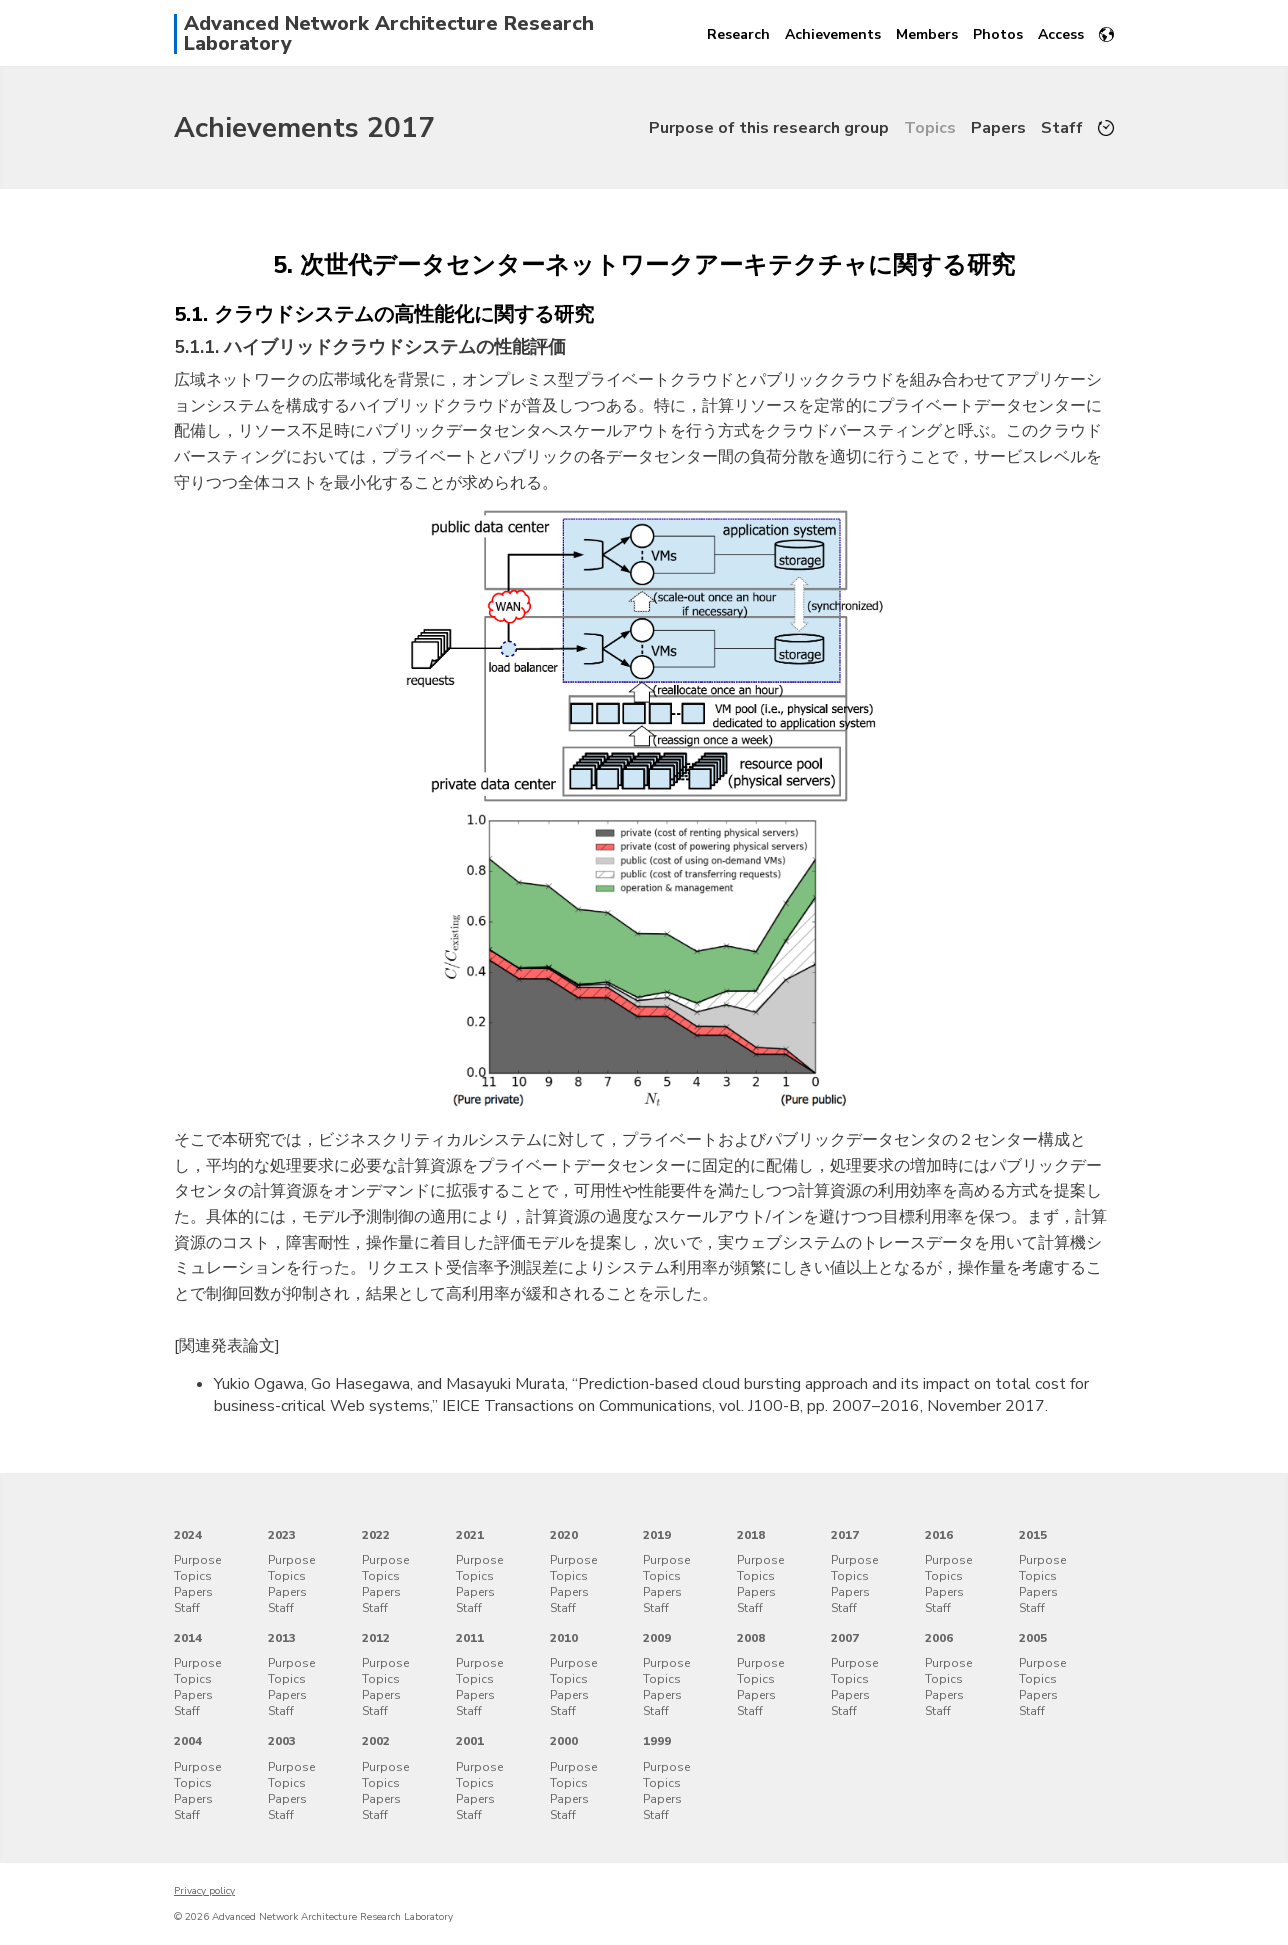 This screenshot has width=1288, height=1945. Describe the element at coordinates (1033, 1535) in the screenshot. I see `2015` at that location.